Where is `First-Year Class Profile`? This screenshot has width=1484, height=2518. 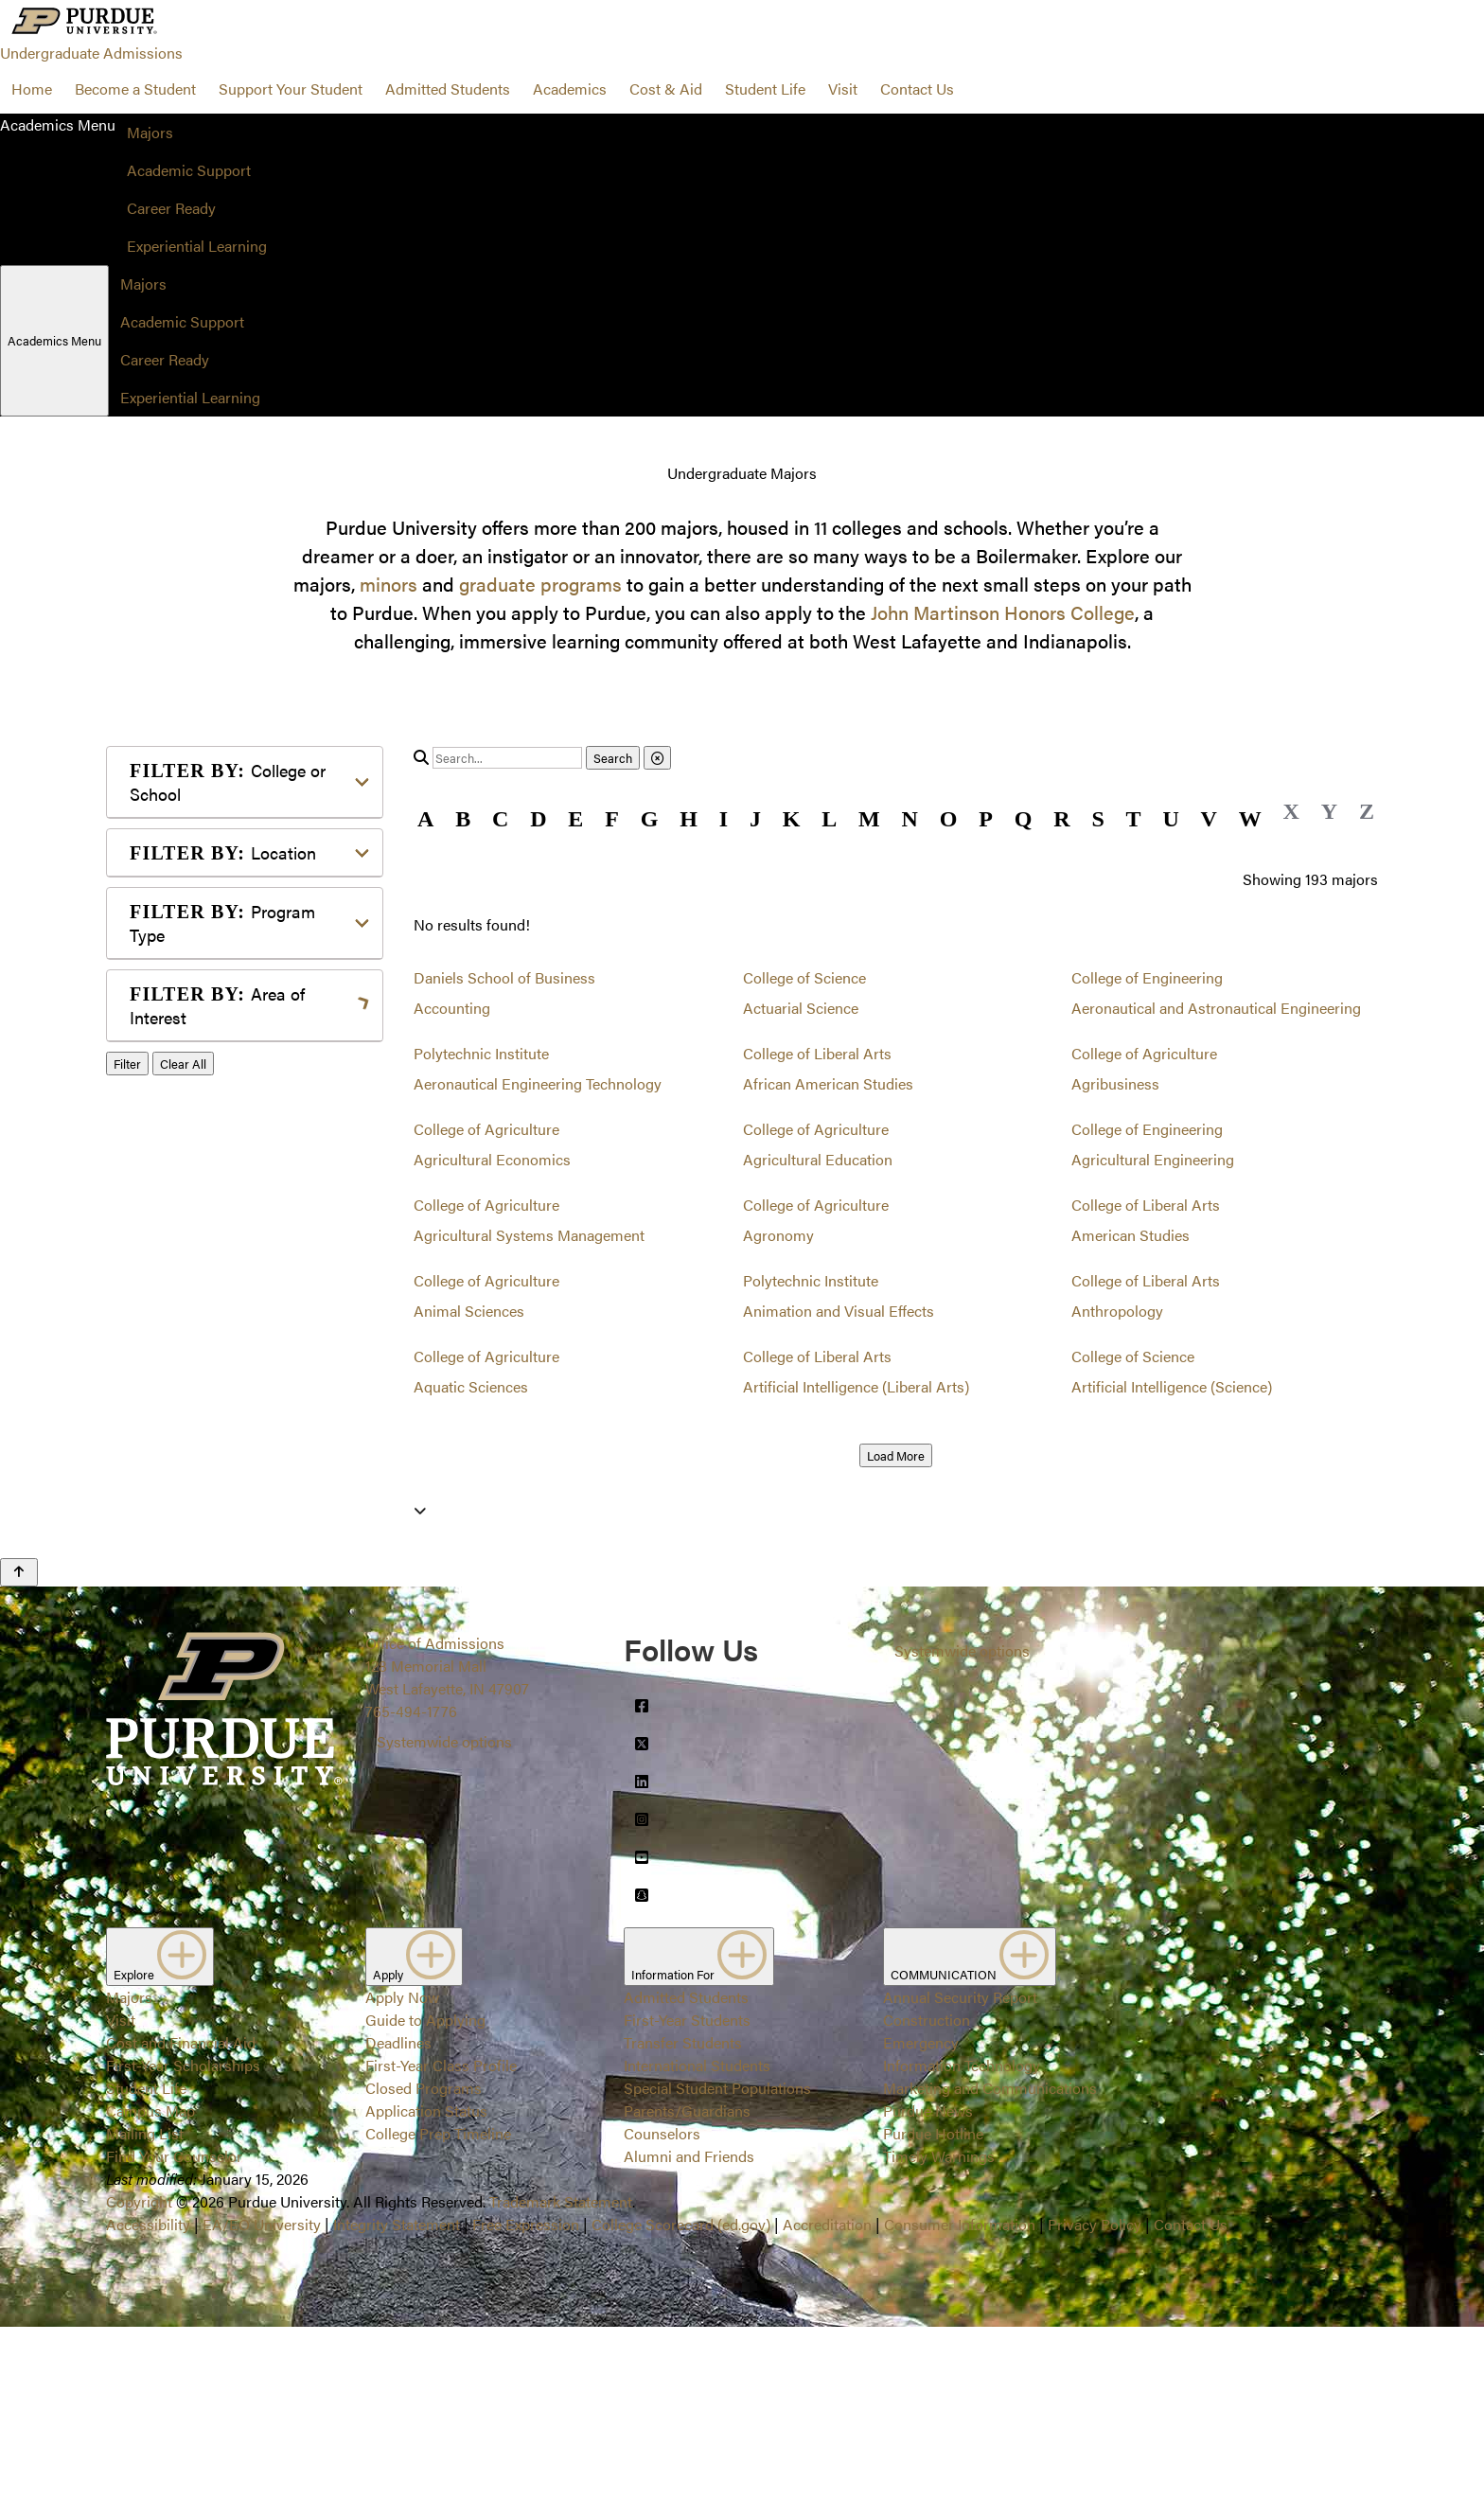 First-Year Class Profile is located at coordinates (441, 2256).